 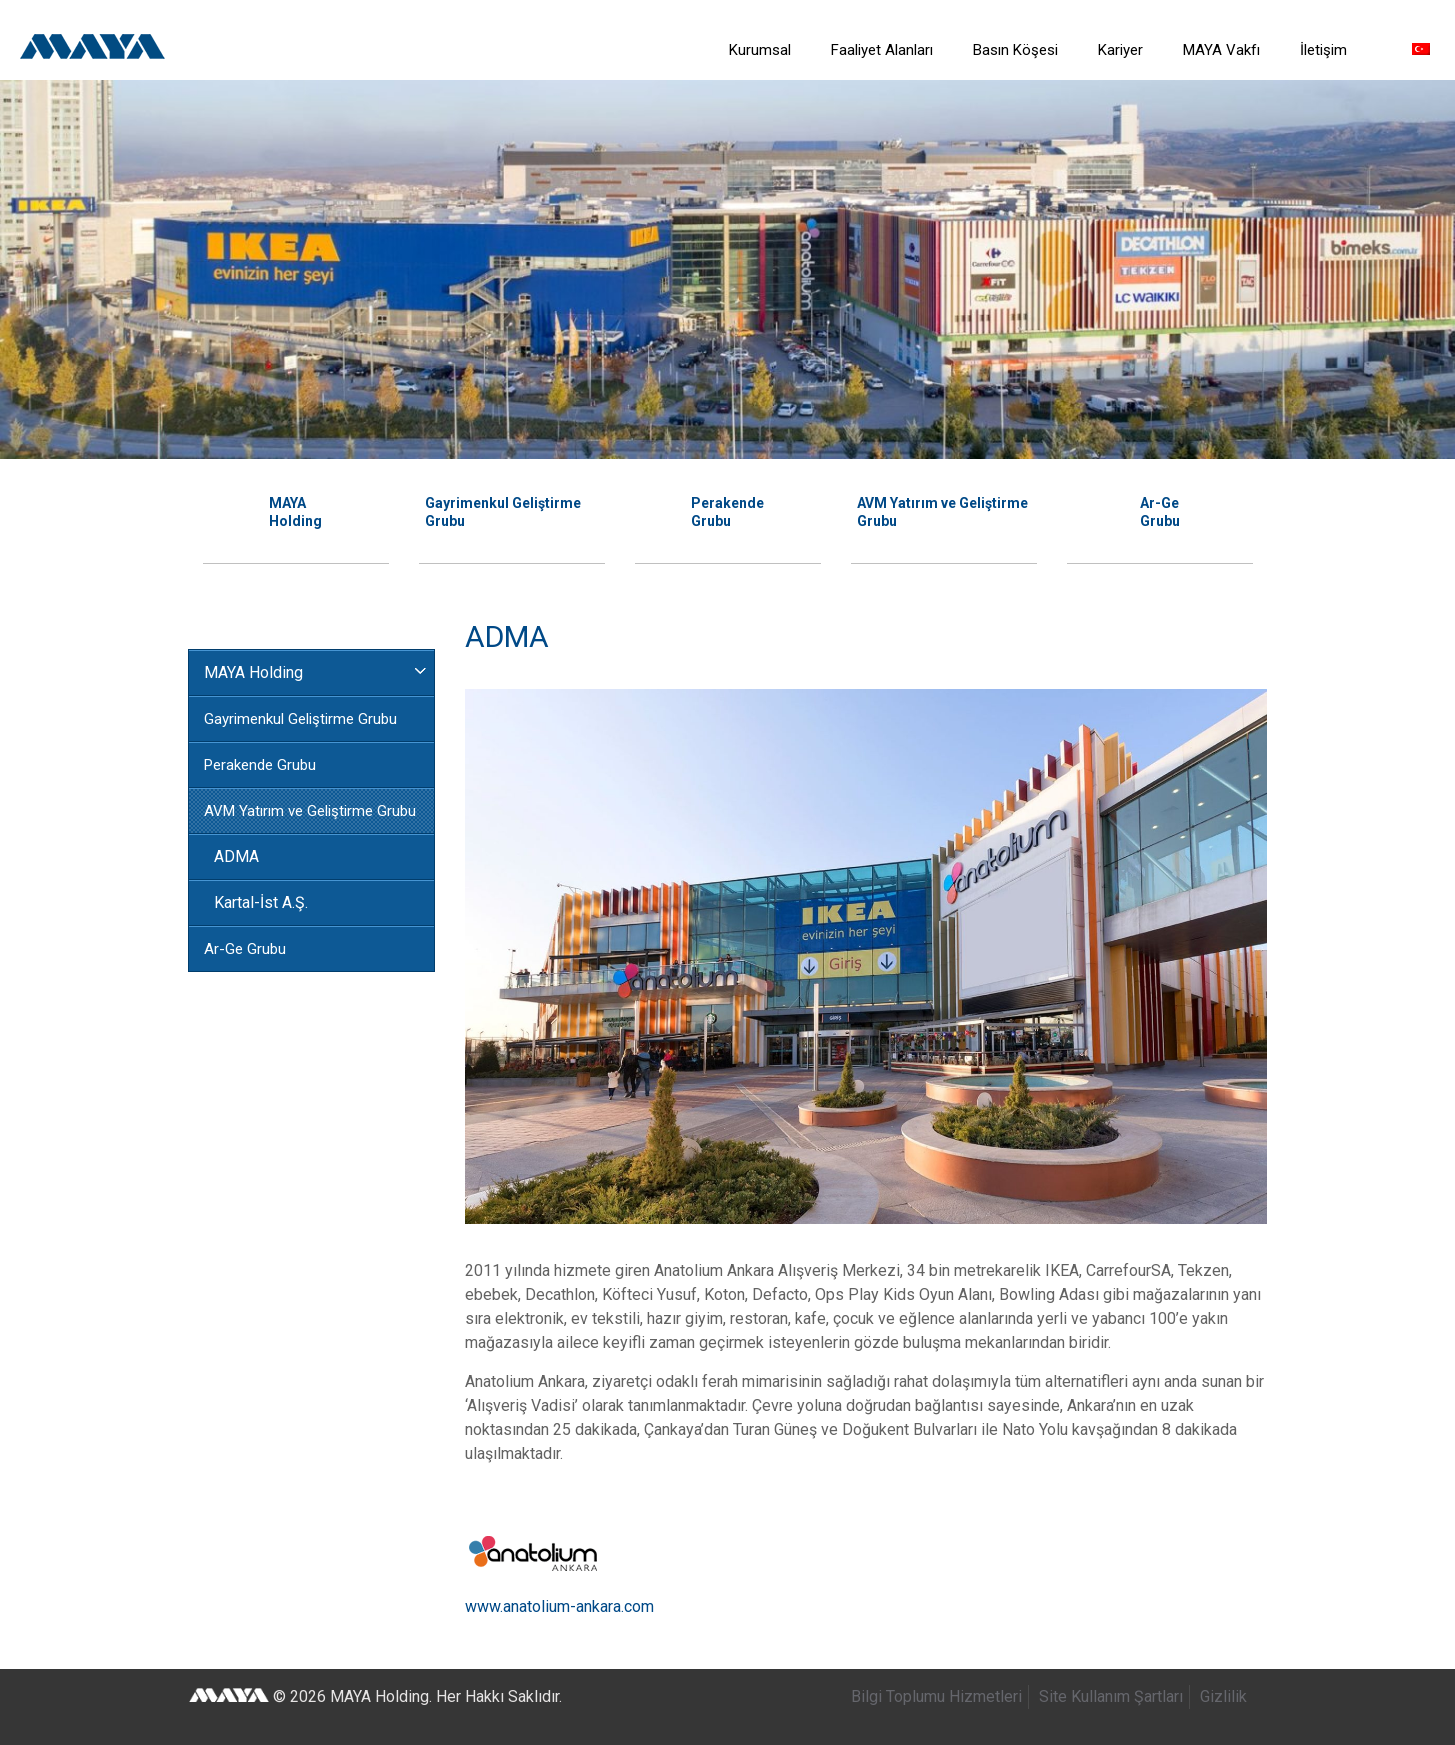 I want to click on Kartal-İst A.Ş., so click(x=261, y=902).